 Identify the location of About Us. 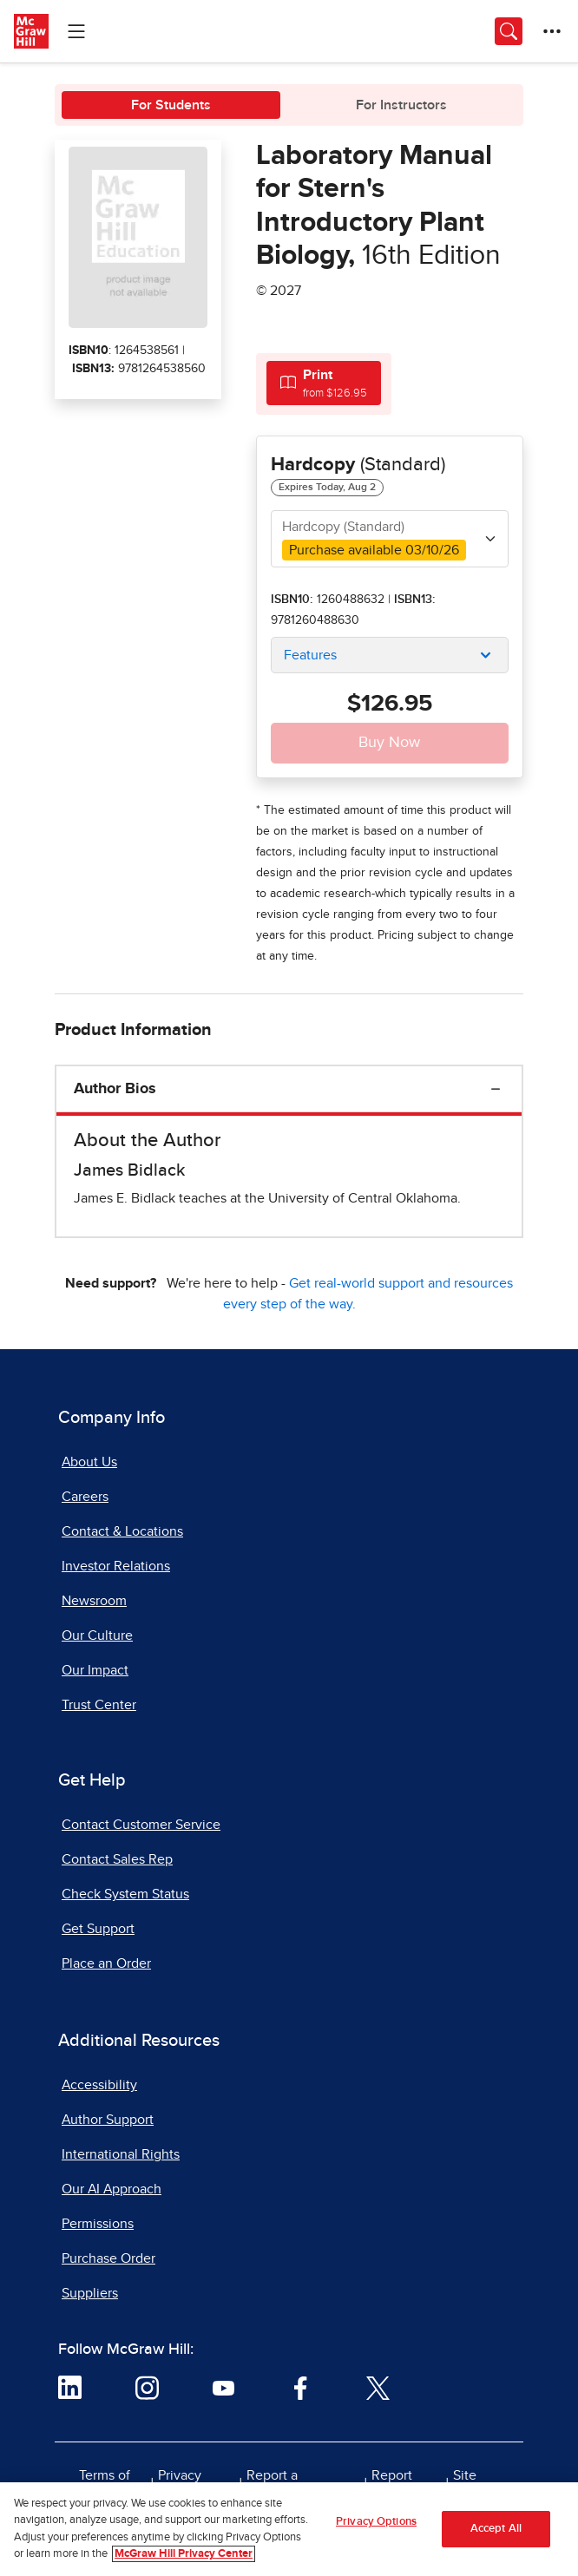
(89, 1462).